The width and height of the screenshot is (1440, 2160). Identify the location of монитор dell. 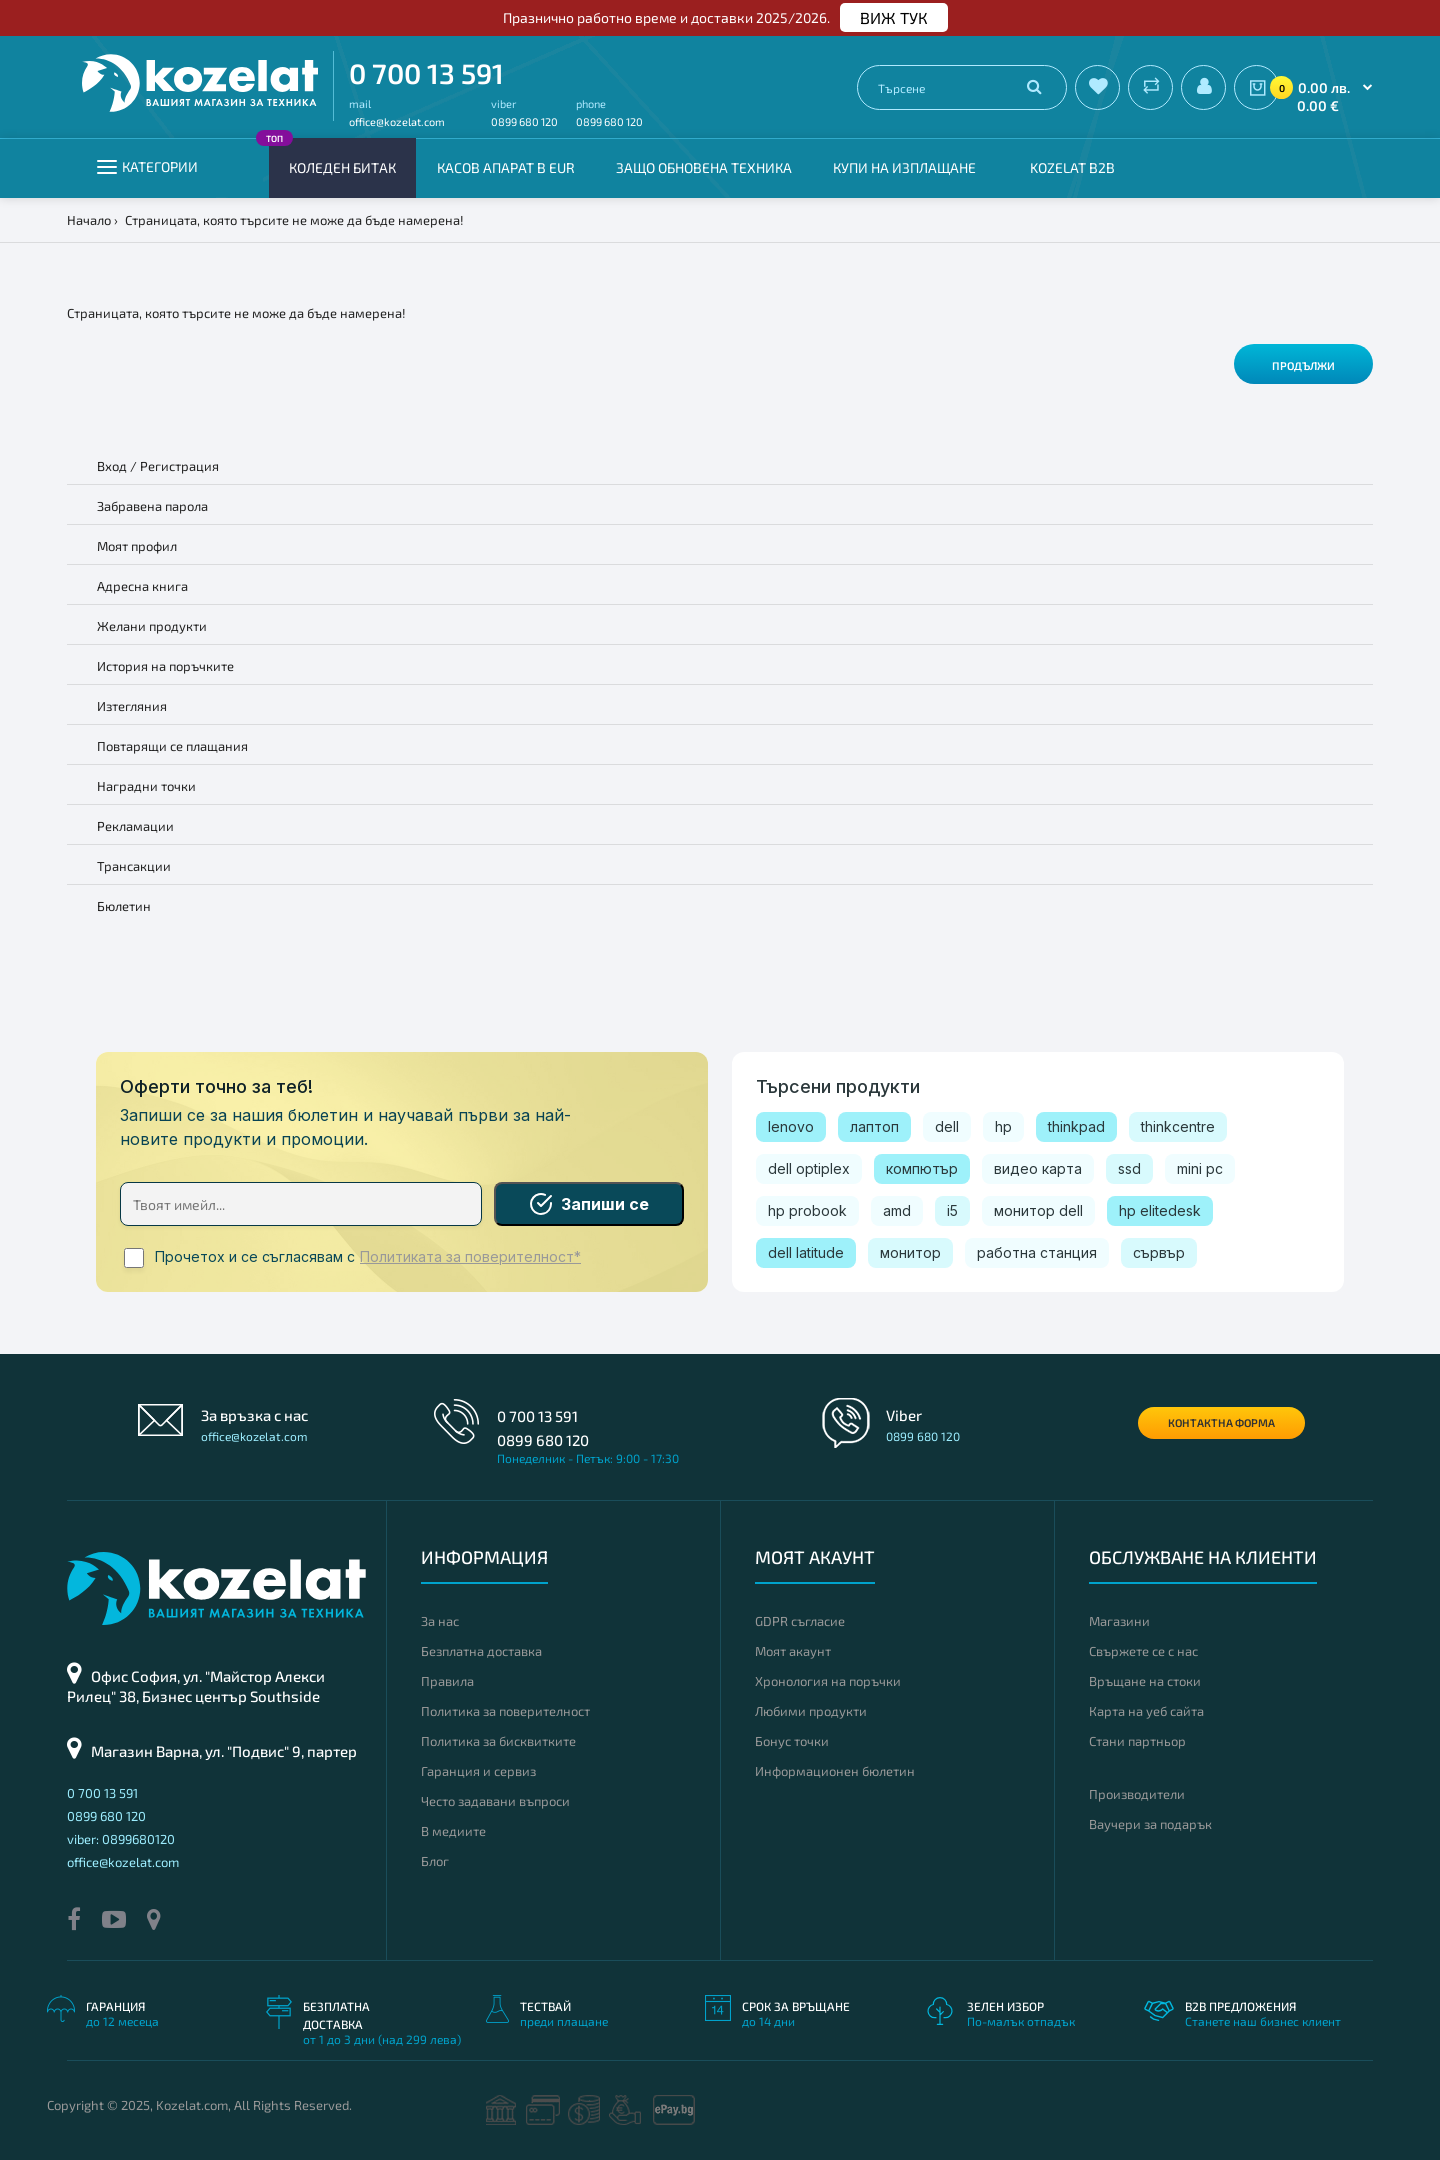
(1038, 1210).